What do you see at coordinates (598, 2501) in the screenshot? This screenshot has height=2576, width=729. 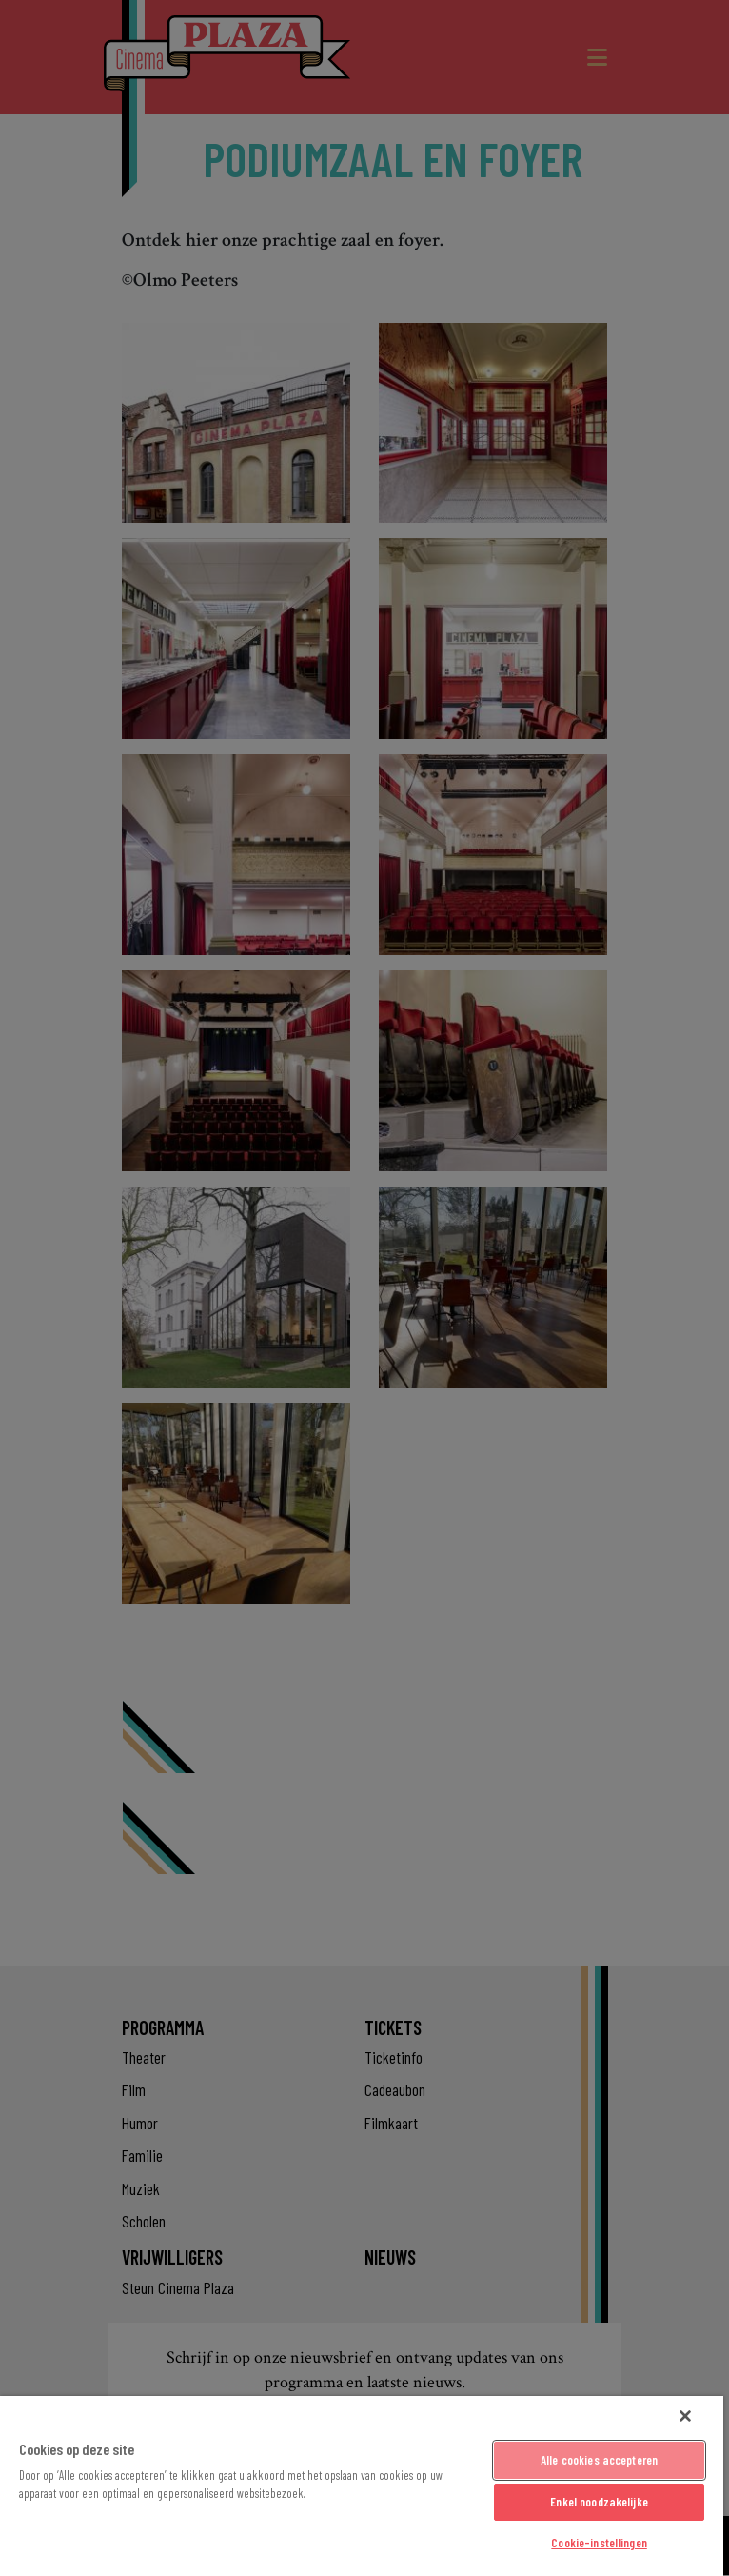 I see `Enkel noodzakelijke` at bounding box center [598, 2501].